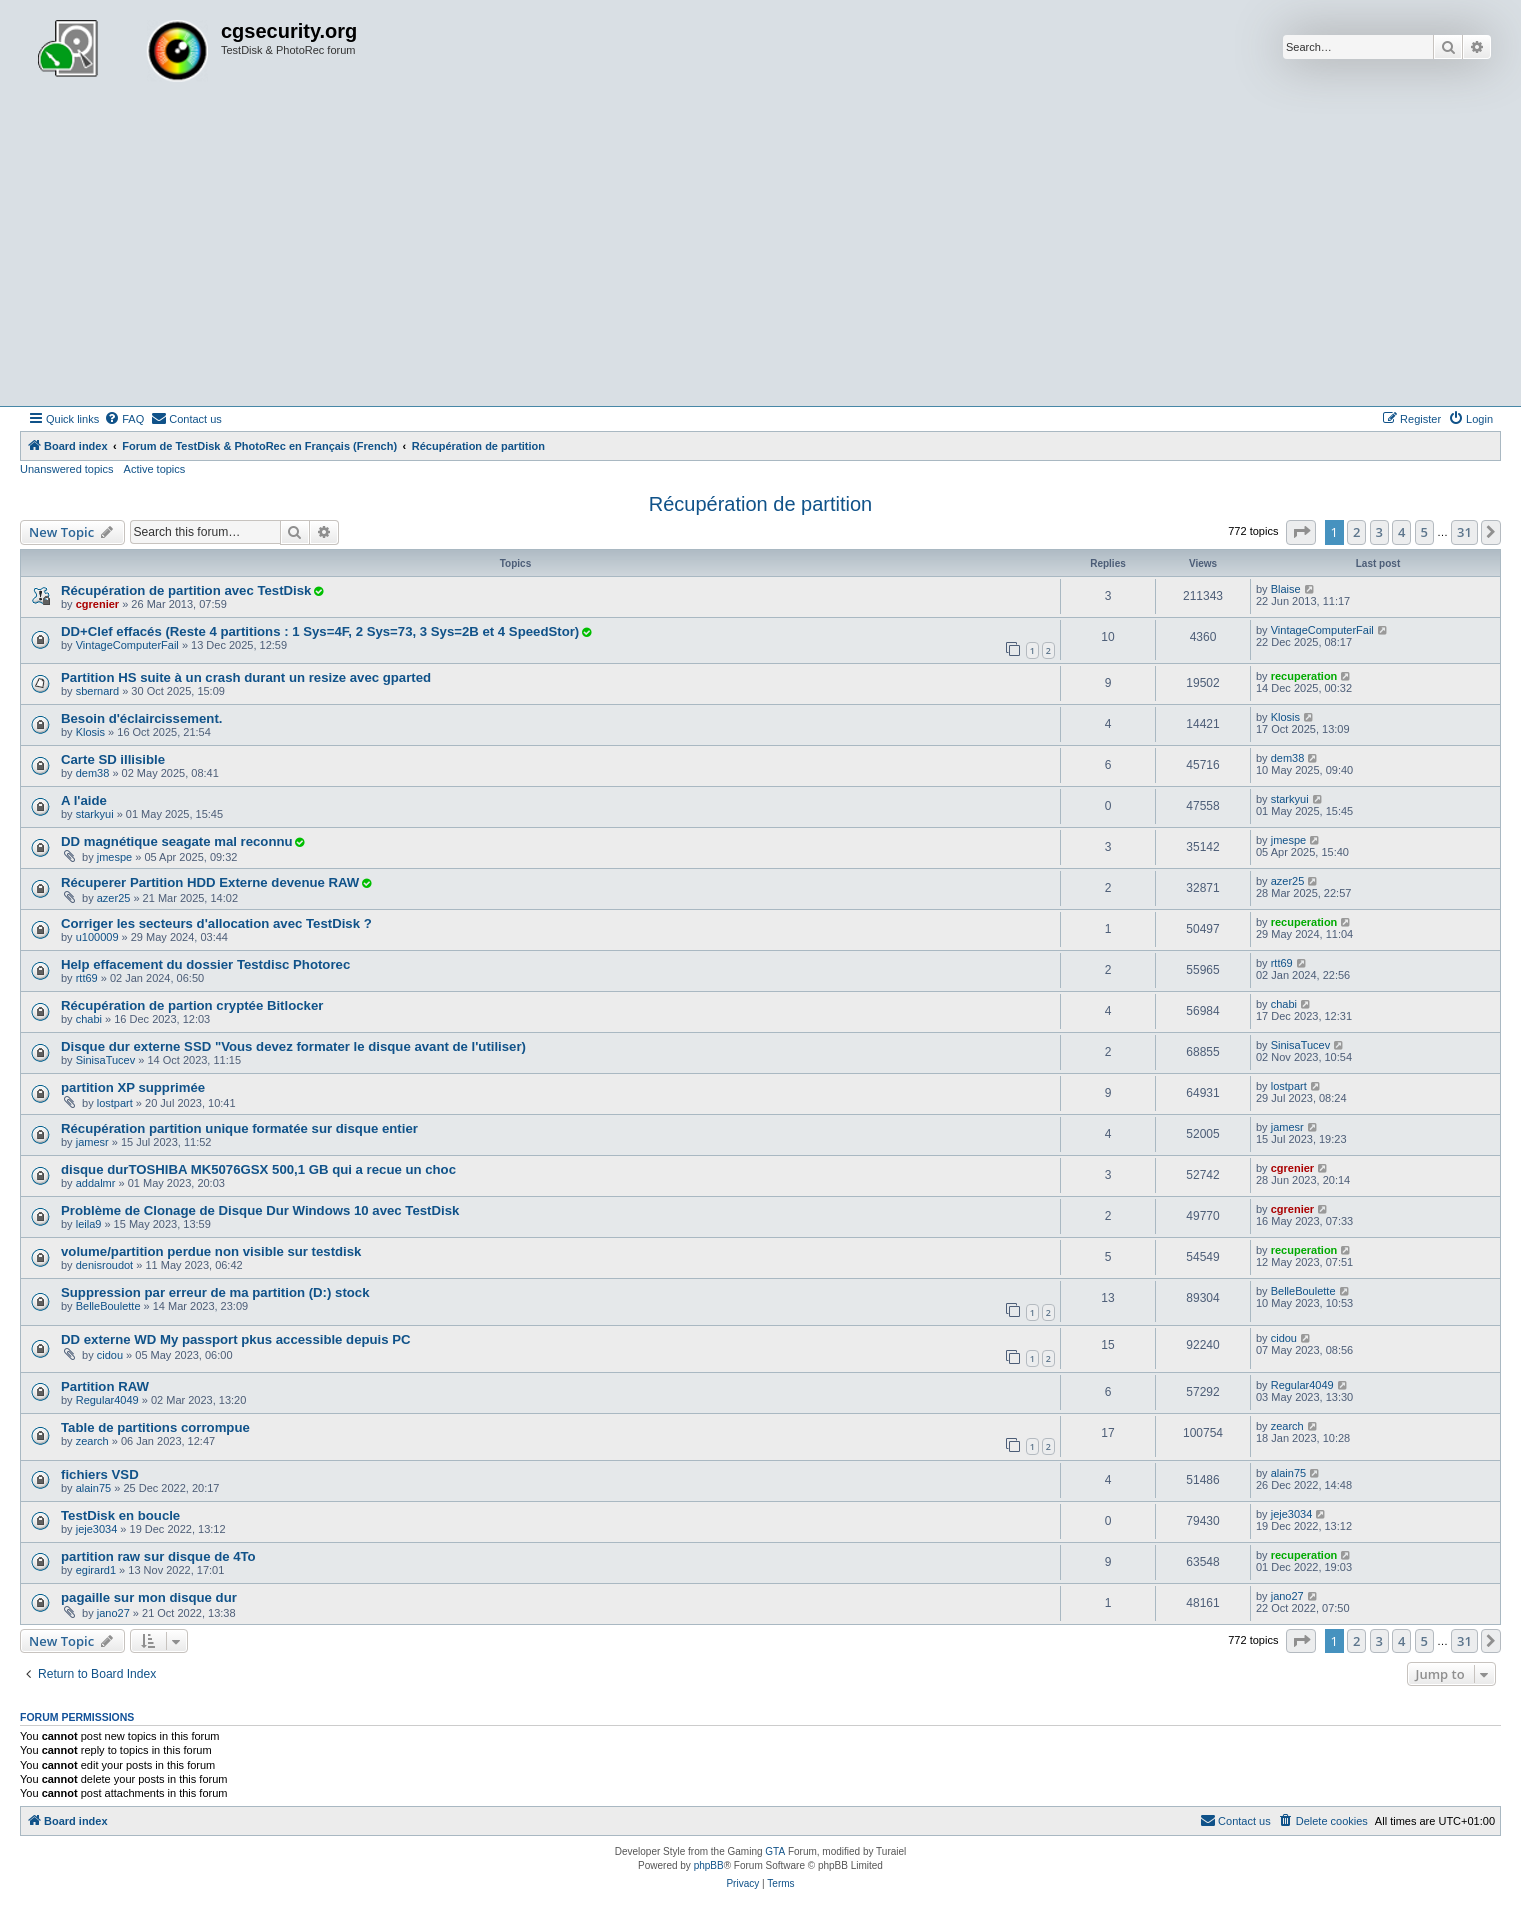 Image resolution: width=1521 pixels, height=1923 pixels. What do you see at coordinates (211, 1251) in the screenshot?
I see `volume/partition perdue non visible sur testdisk` at bounding box center [211, 1251].